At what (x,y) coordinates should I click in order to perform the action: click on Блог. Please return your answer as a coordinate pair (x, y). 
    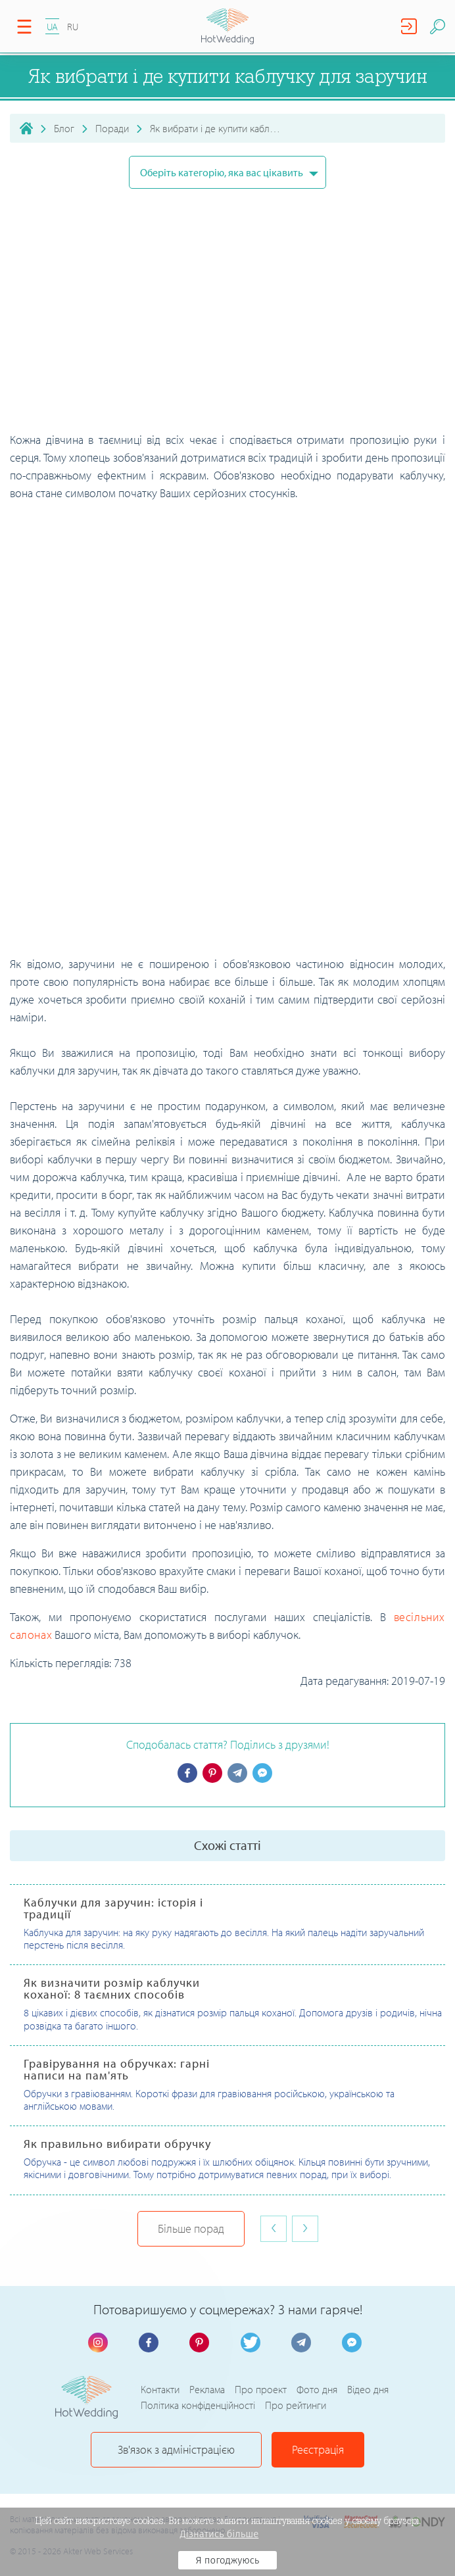
    Looking at the image, I should click on (64, 128).